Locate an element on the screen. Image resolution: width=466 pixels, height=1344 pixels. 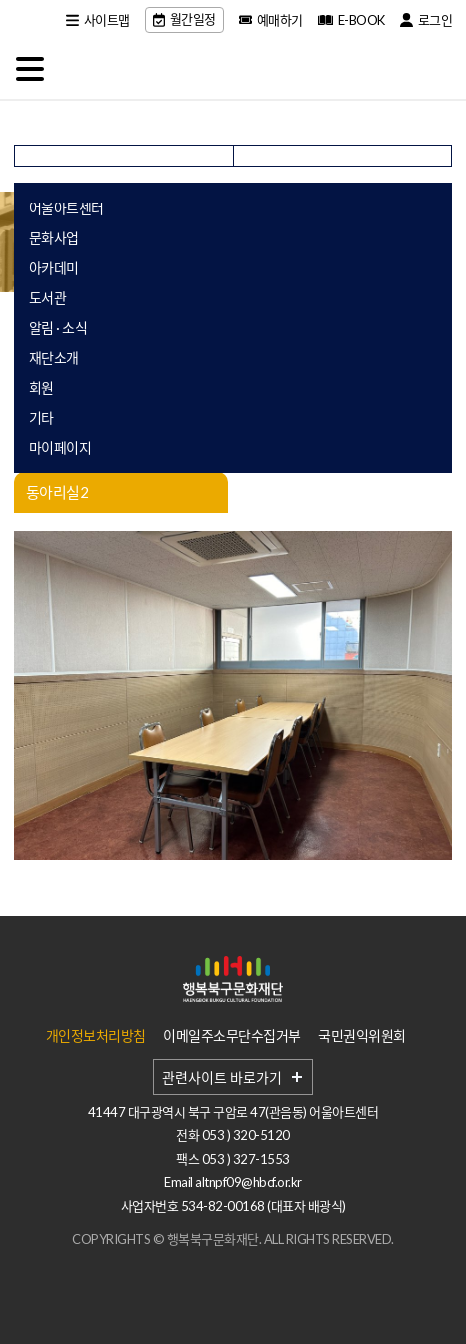
도서관 is located at coordinates (48, 297).